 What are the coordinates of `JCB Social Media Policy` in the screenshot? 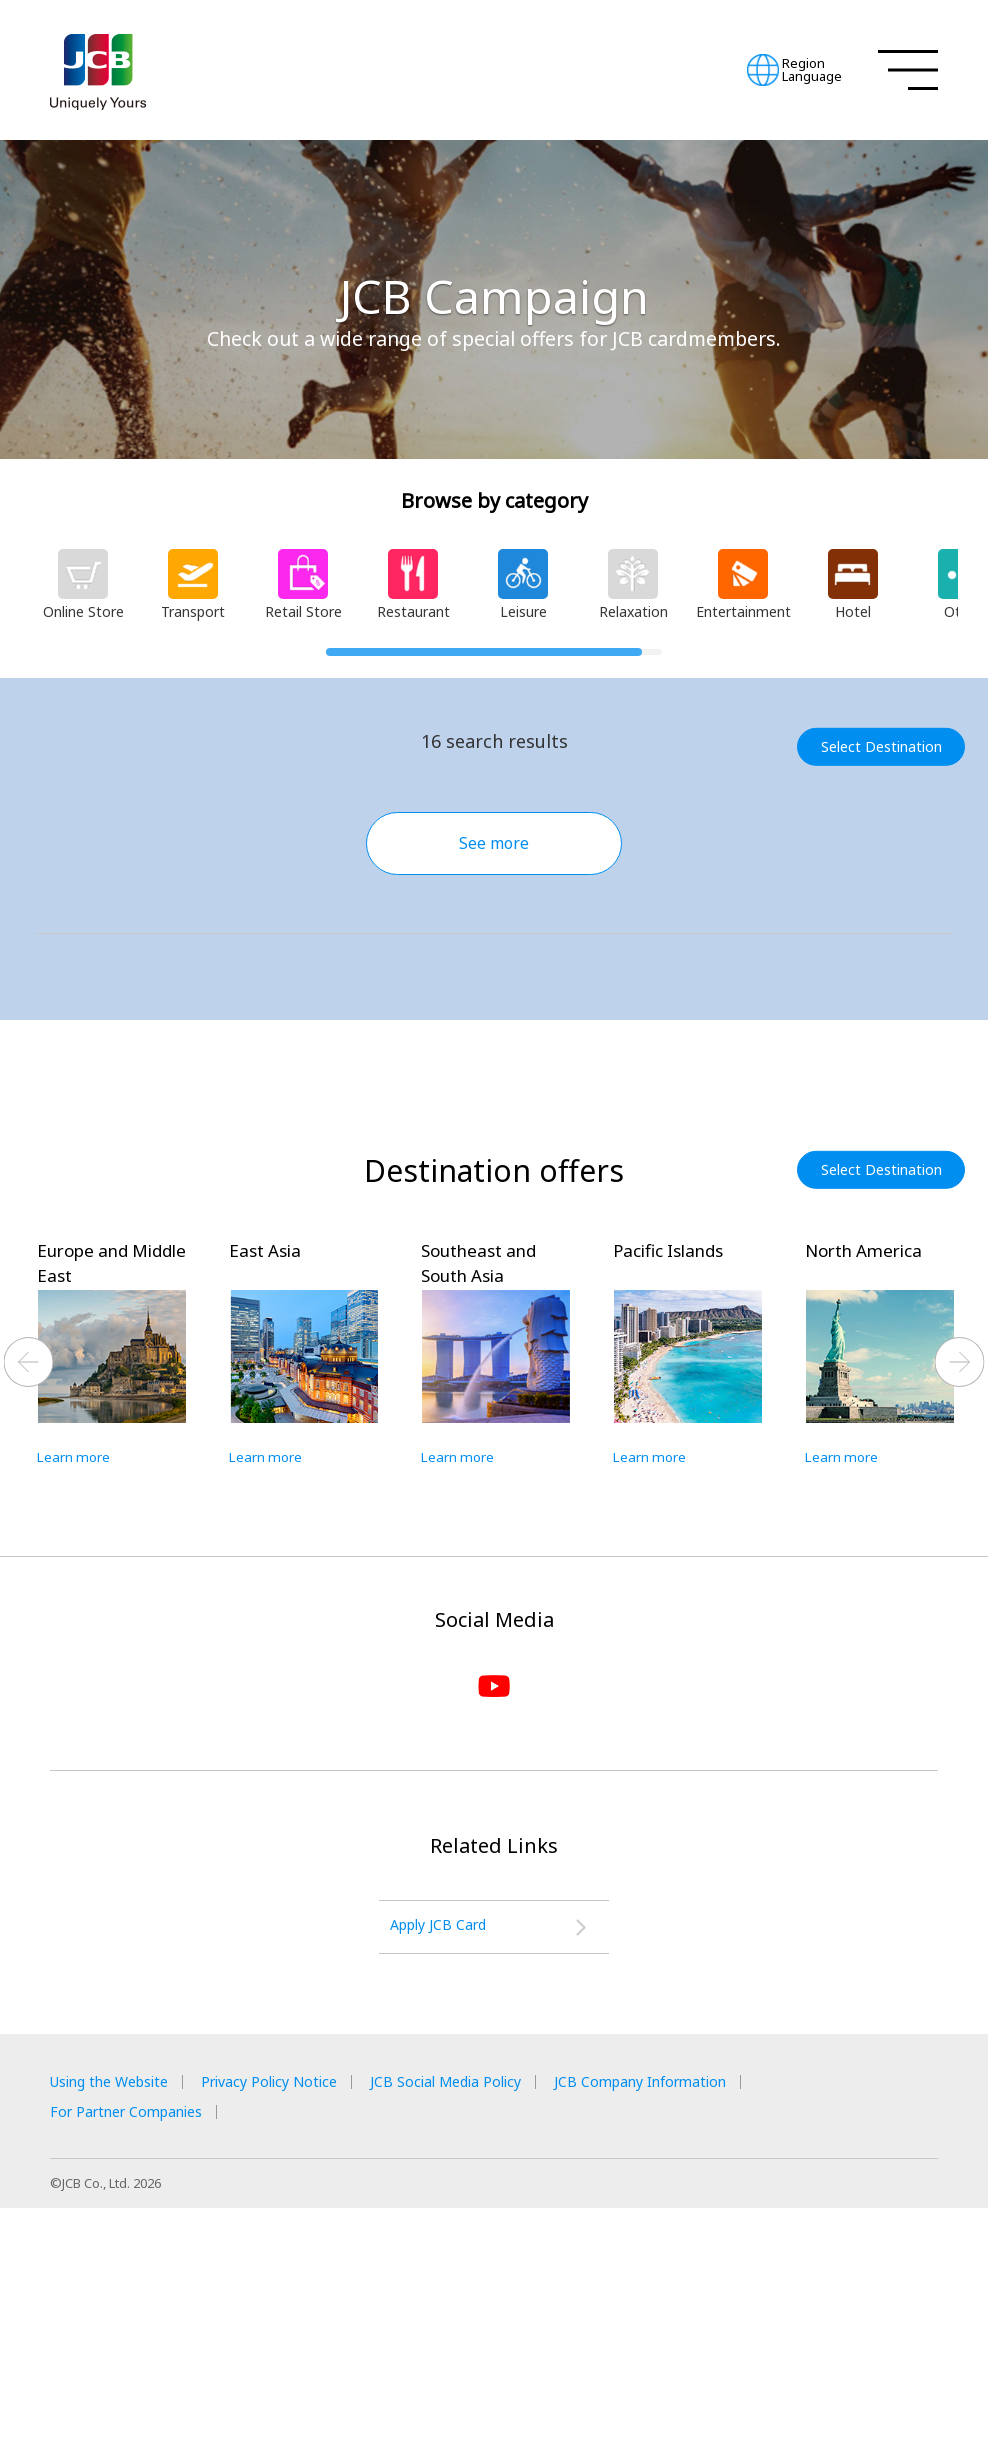 It's located at (504, 2331).